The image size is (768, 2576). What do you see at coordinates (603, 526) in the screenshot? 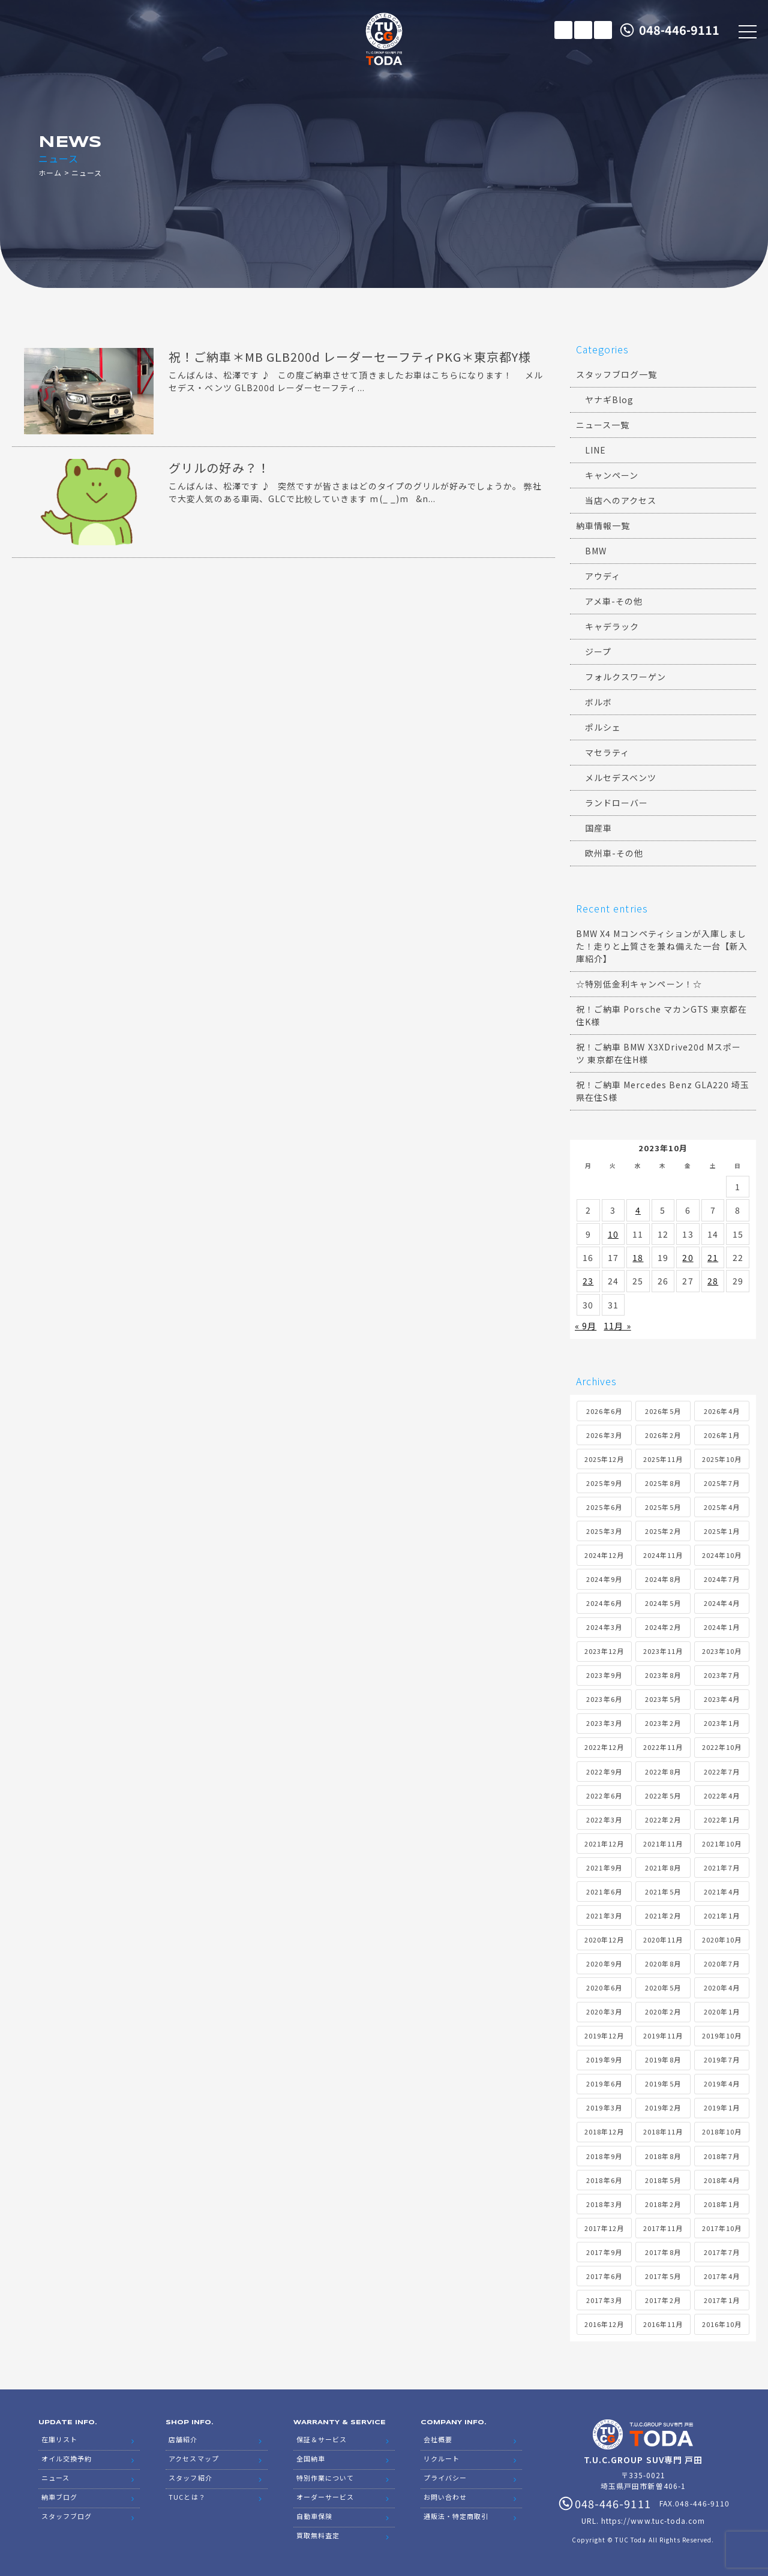
I see `納車情報一覧` at bounding box center [603, 526].